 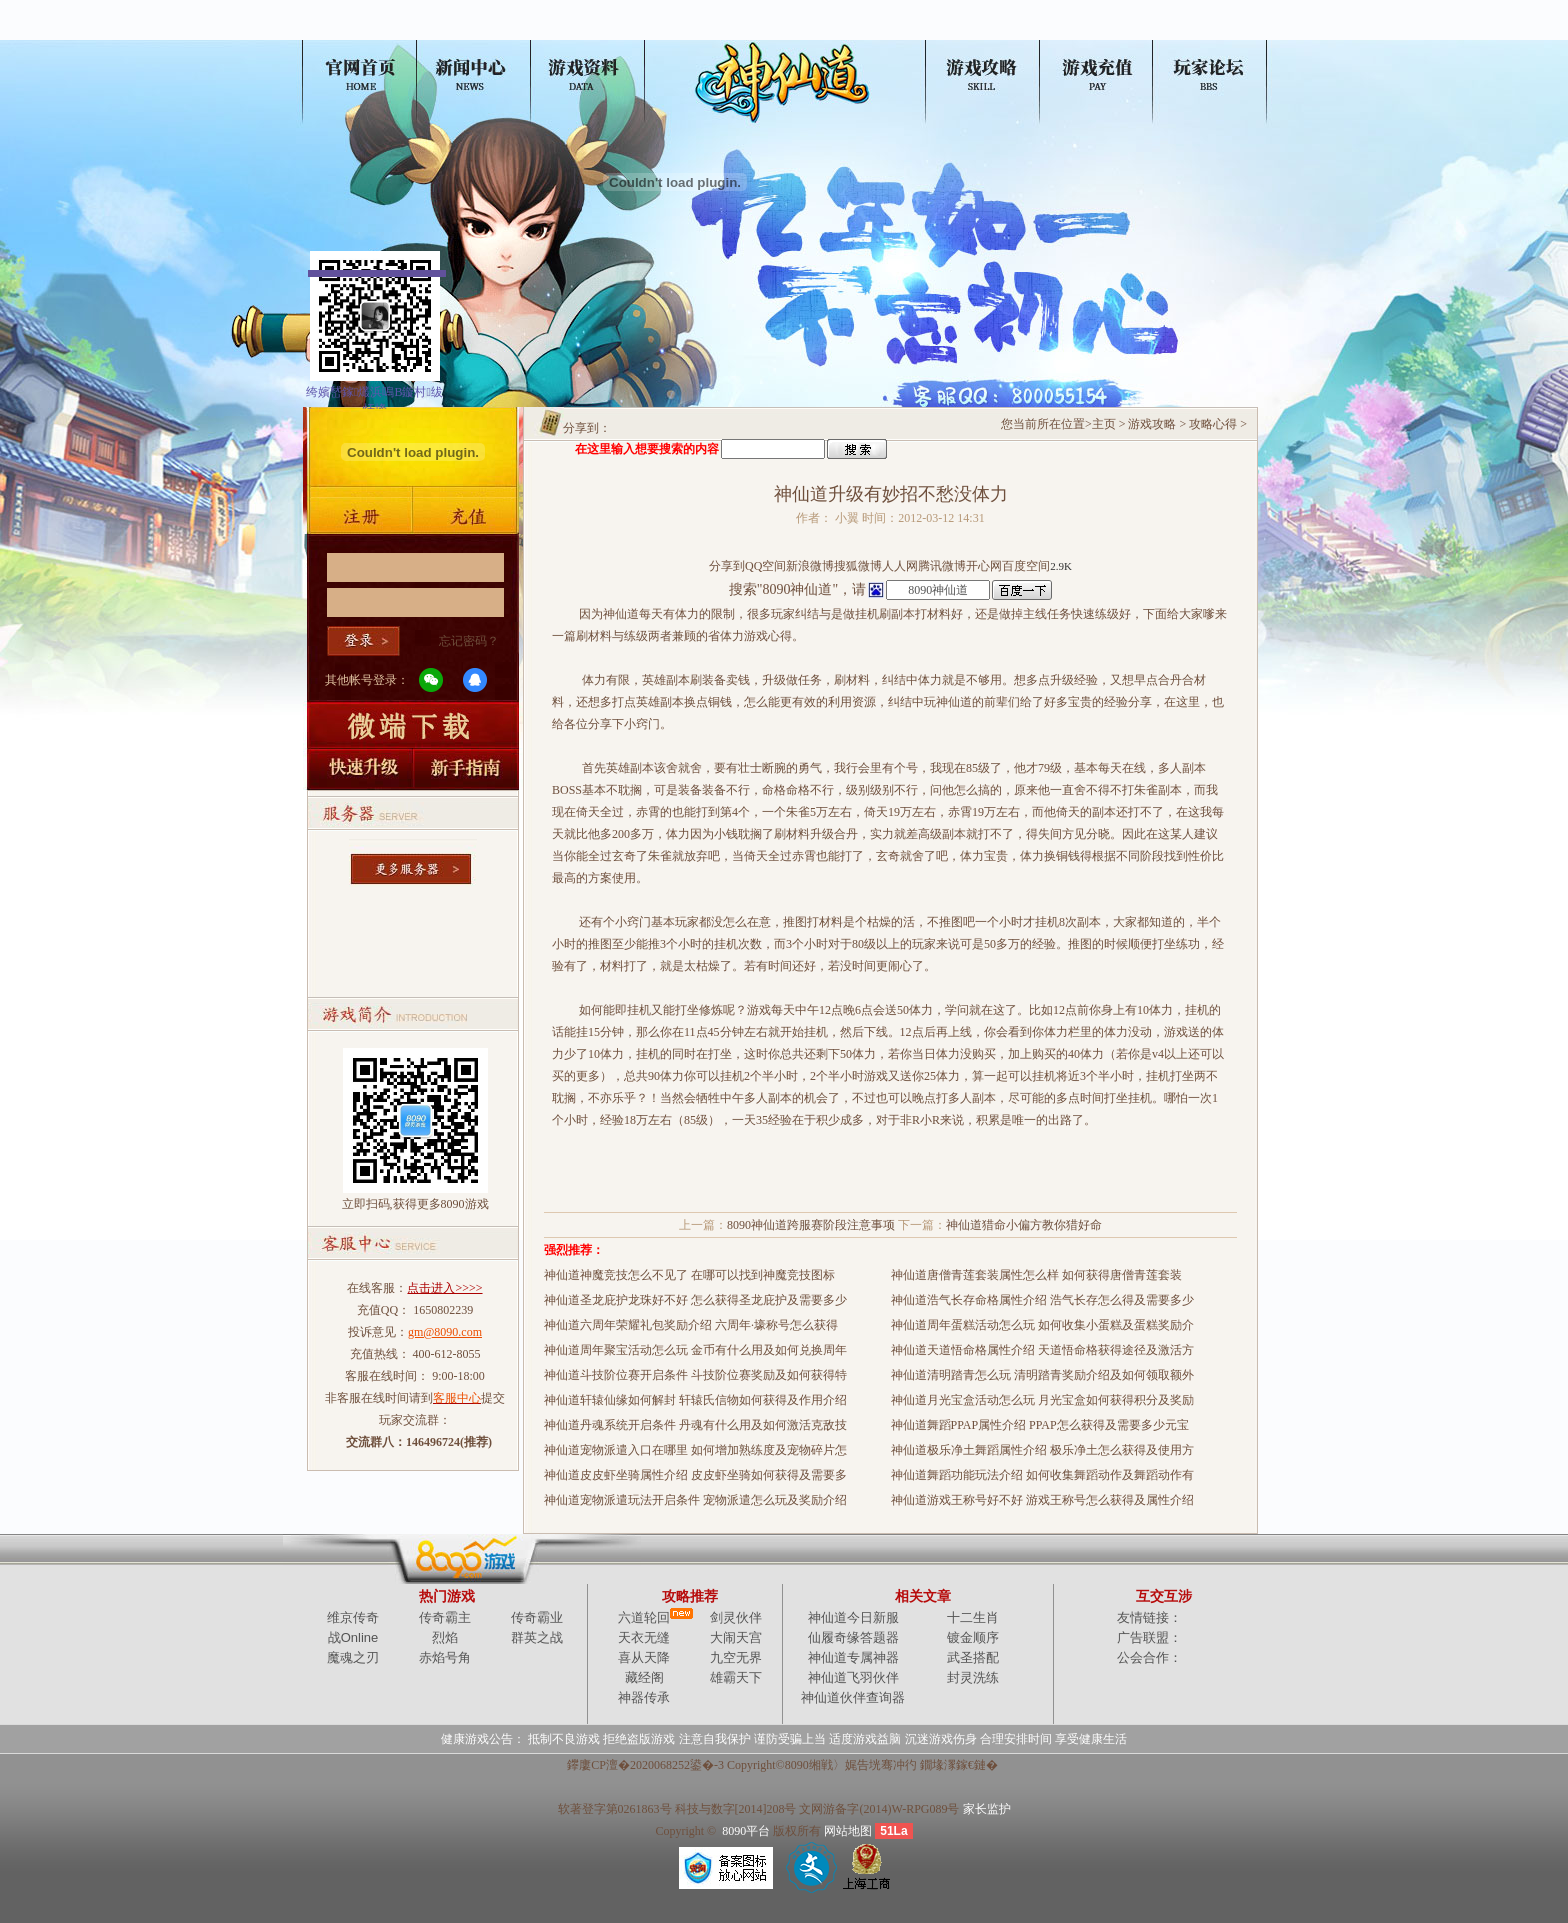 I want to click on 开心网, so click(x=984, y=566).